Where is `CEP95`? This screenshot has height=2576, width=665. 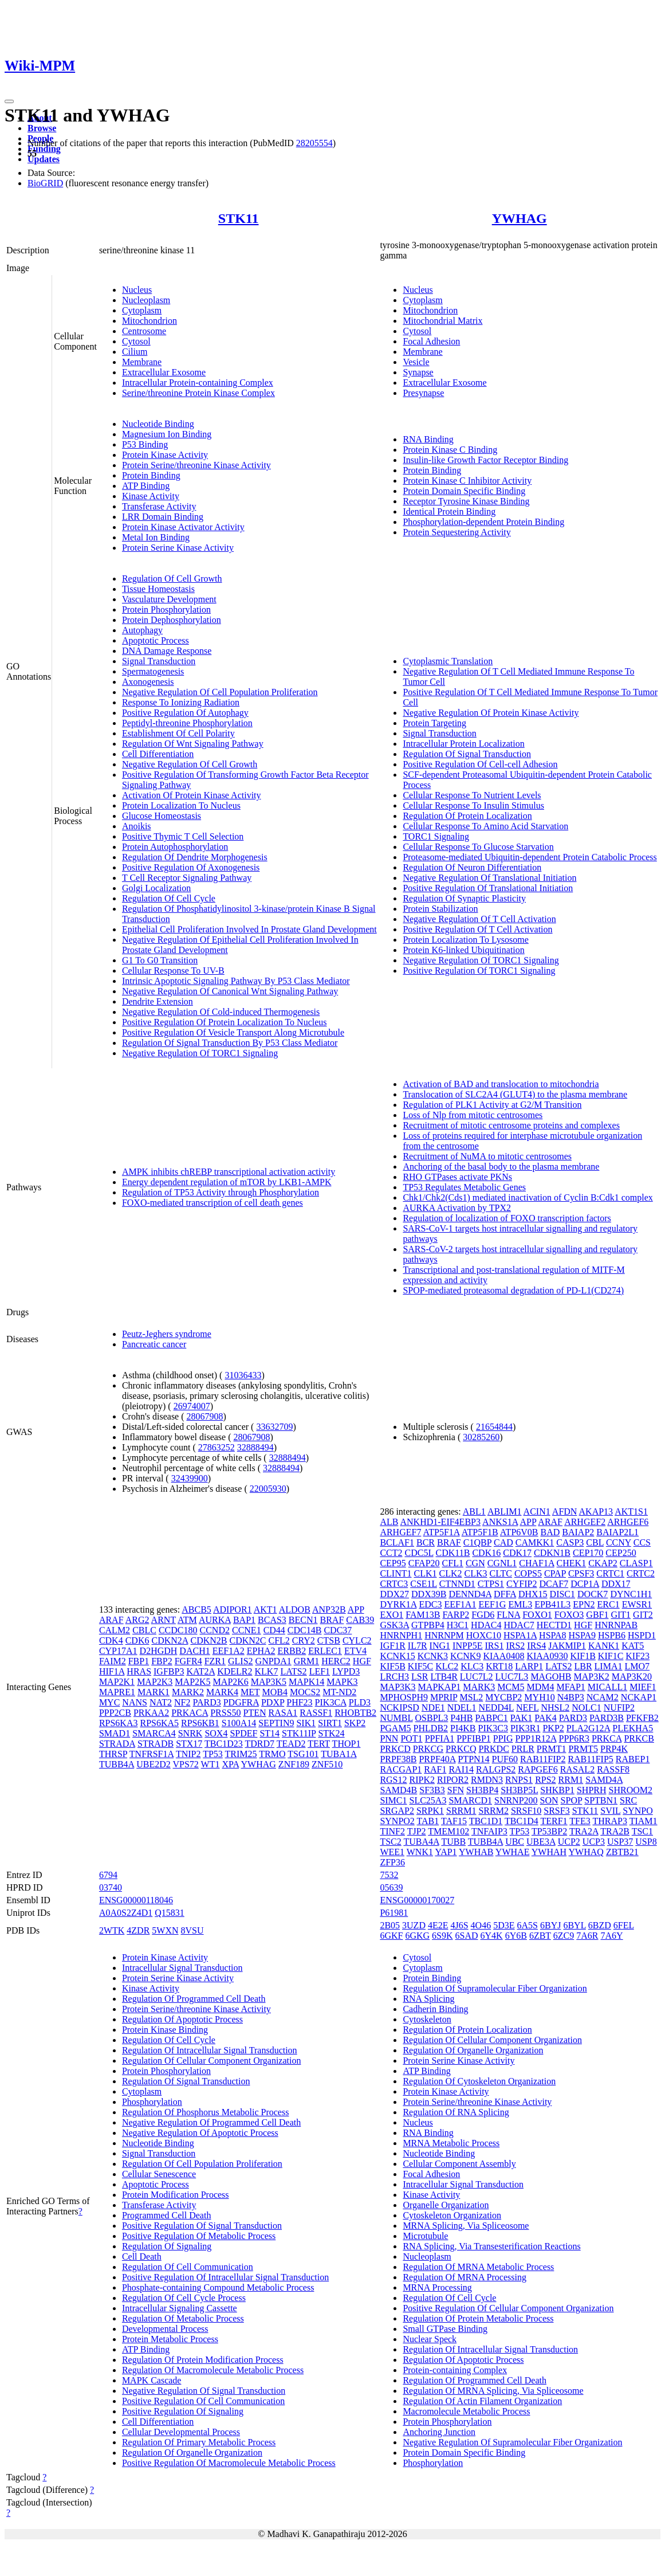
CEP95 is located at coordinates (393, 1563).